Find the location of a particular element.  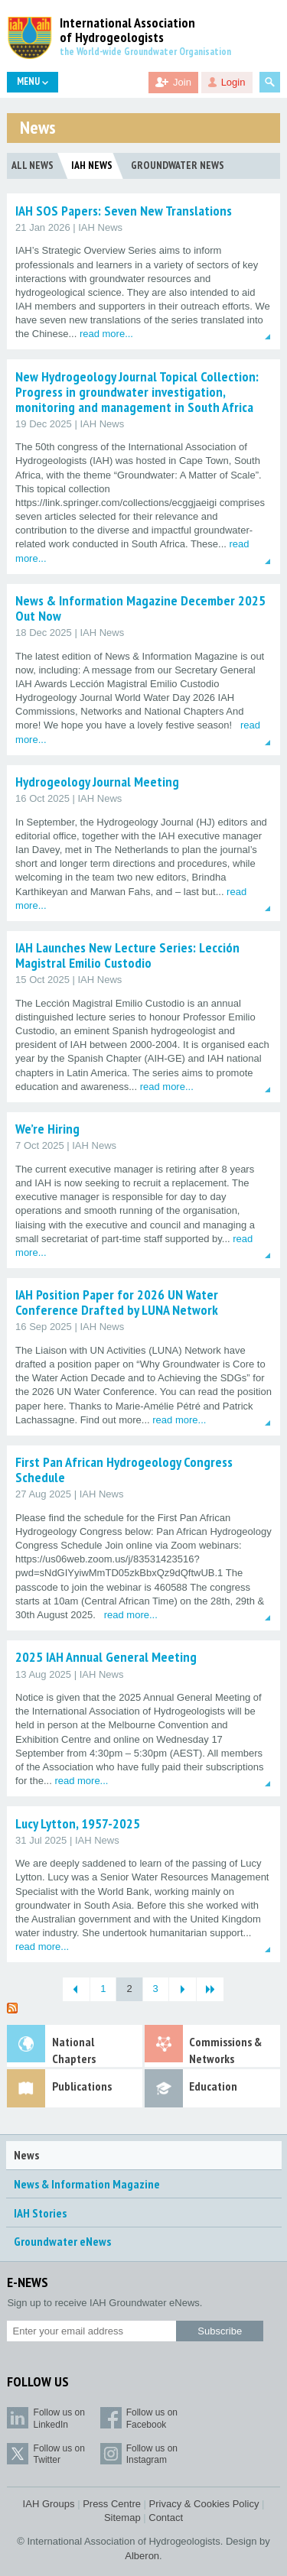

read more... is located at coordinates (106, 333).